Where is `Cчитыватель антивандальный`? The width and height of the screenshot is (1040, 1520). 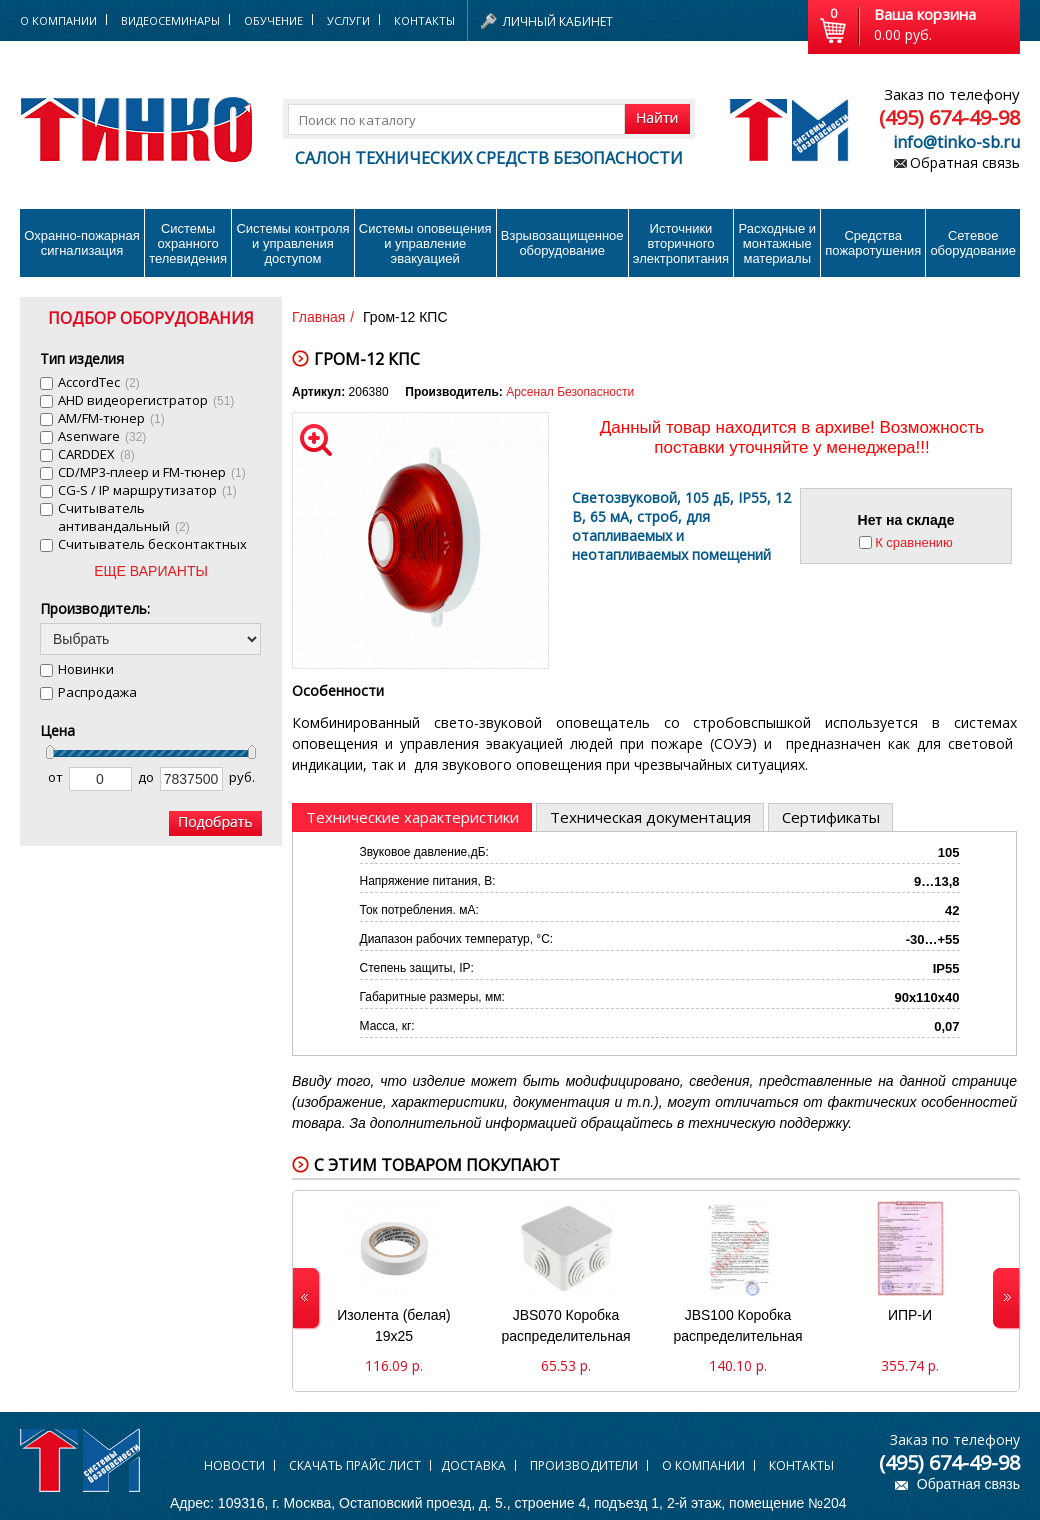 Cчитыватель антивандальный is located at coordinates (124, 517).